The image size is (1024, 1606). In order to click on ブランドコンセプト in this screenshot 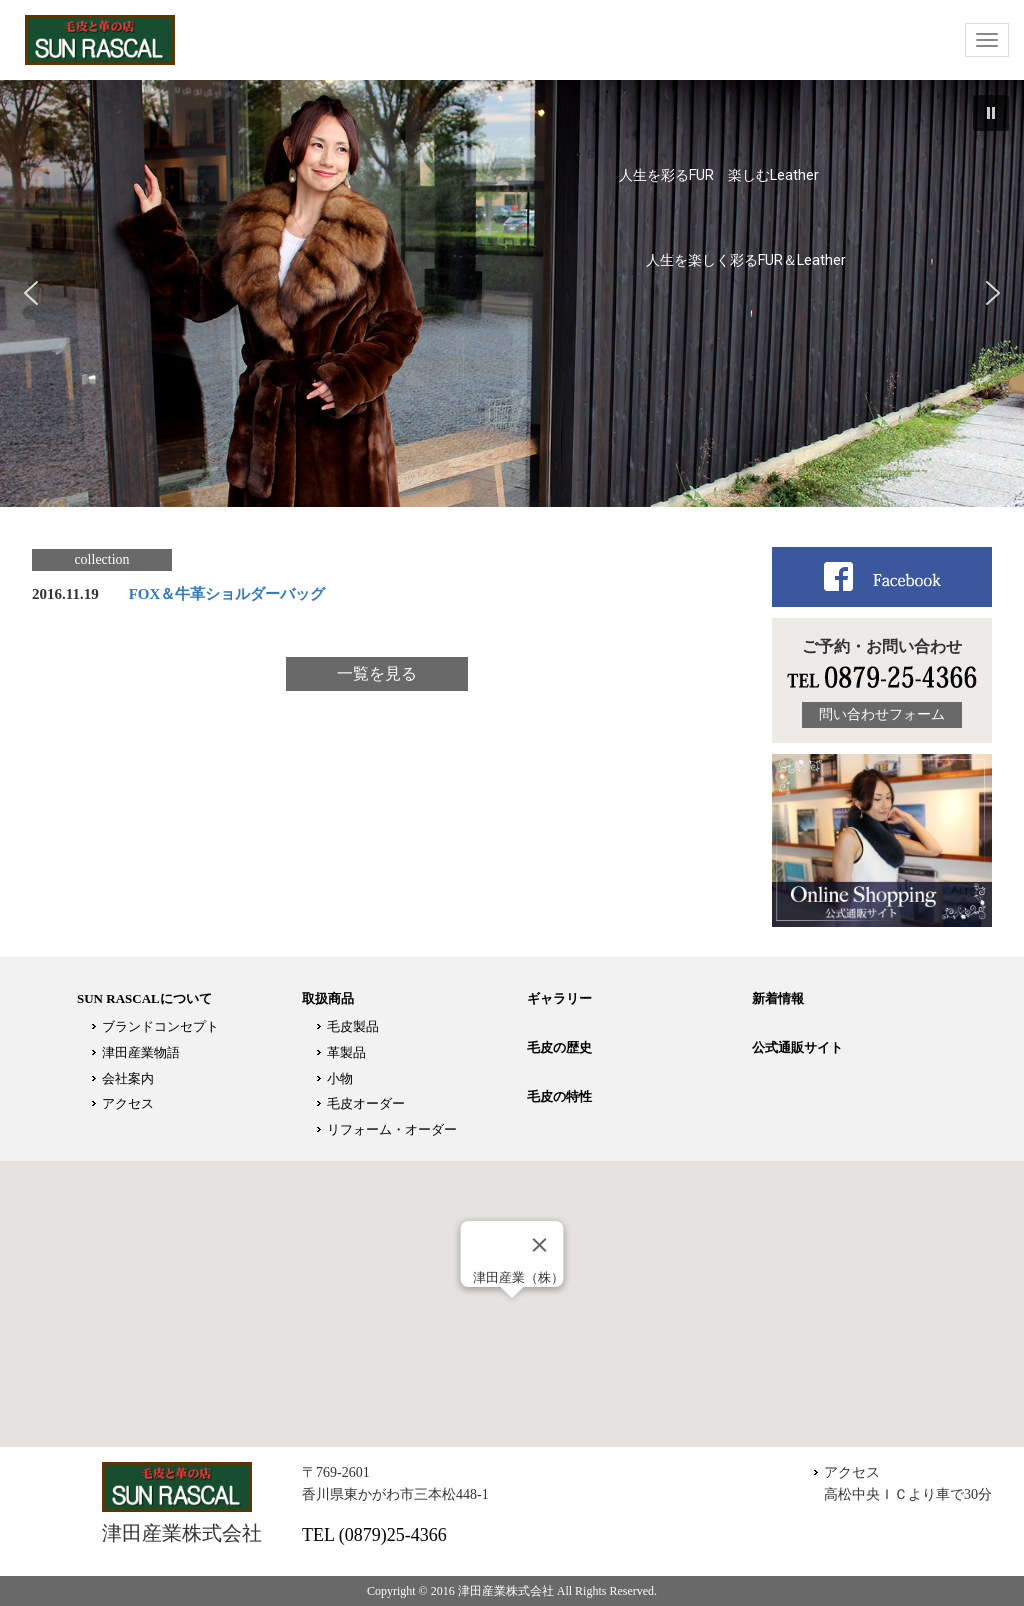, I will do `click(160, 1026)`.